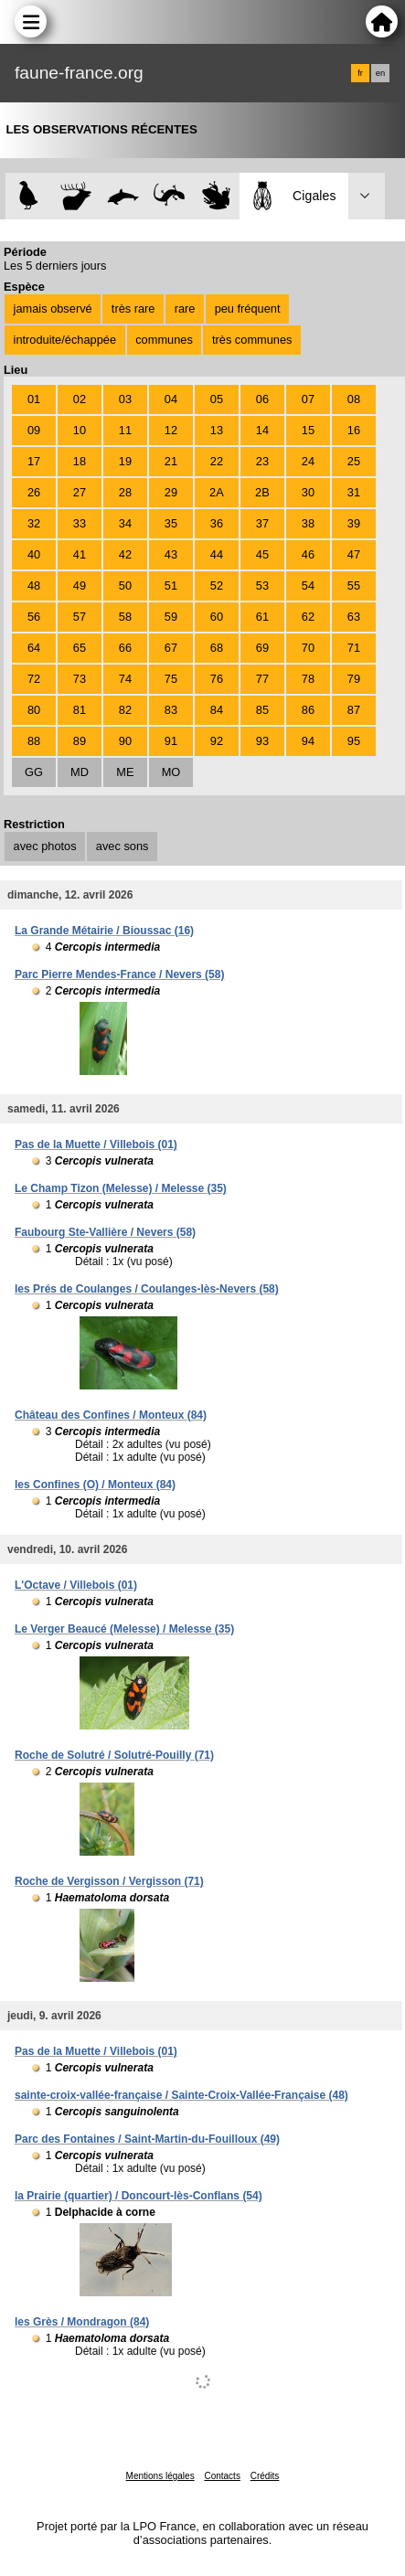 This screenshot has height=2576, width=405. Describe the element at coordinates (125, 461) in the screenshot. I see `19` at that location.